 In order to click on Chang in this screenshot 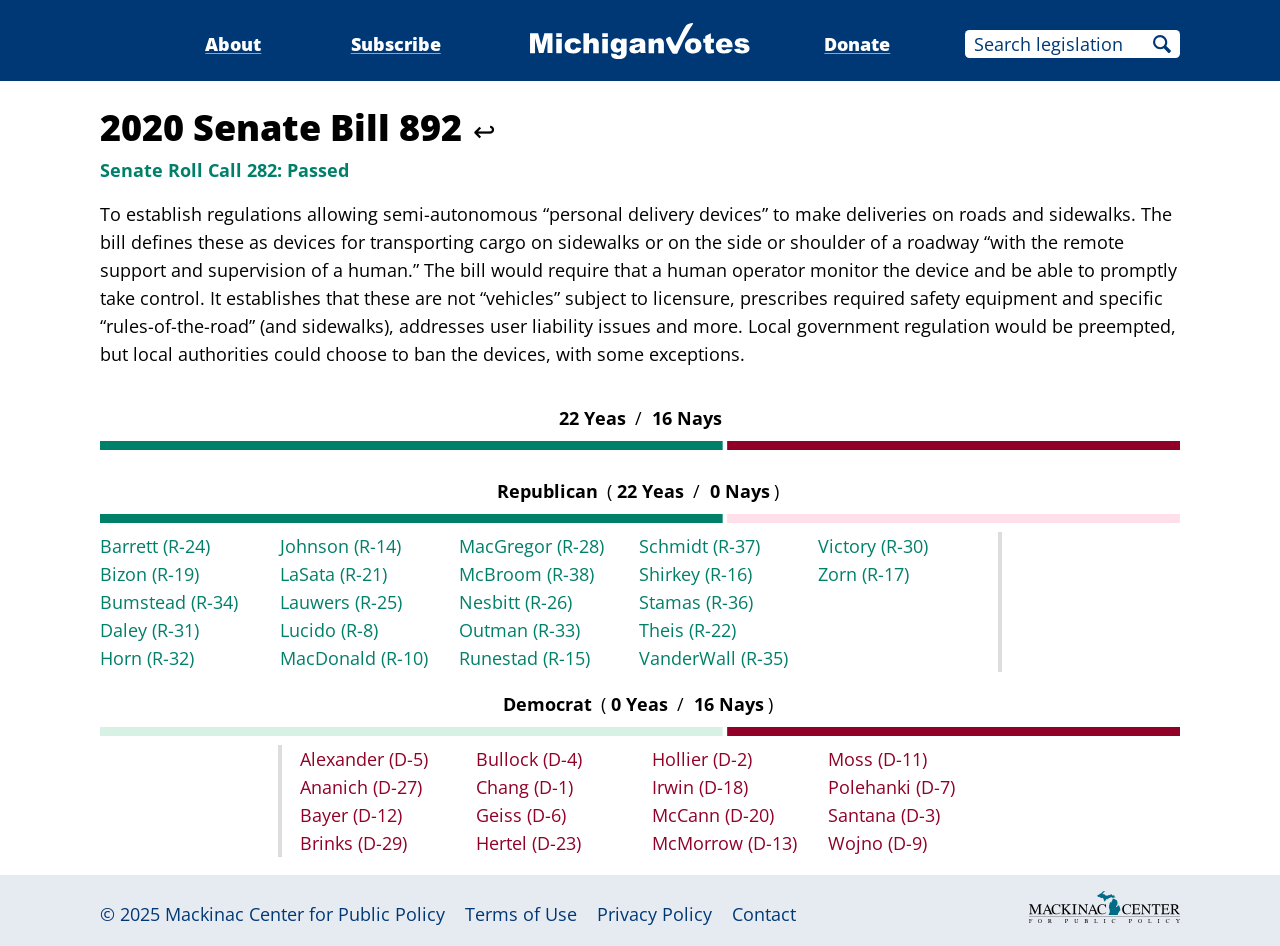, I will do `click(524, 787)`.